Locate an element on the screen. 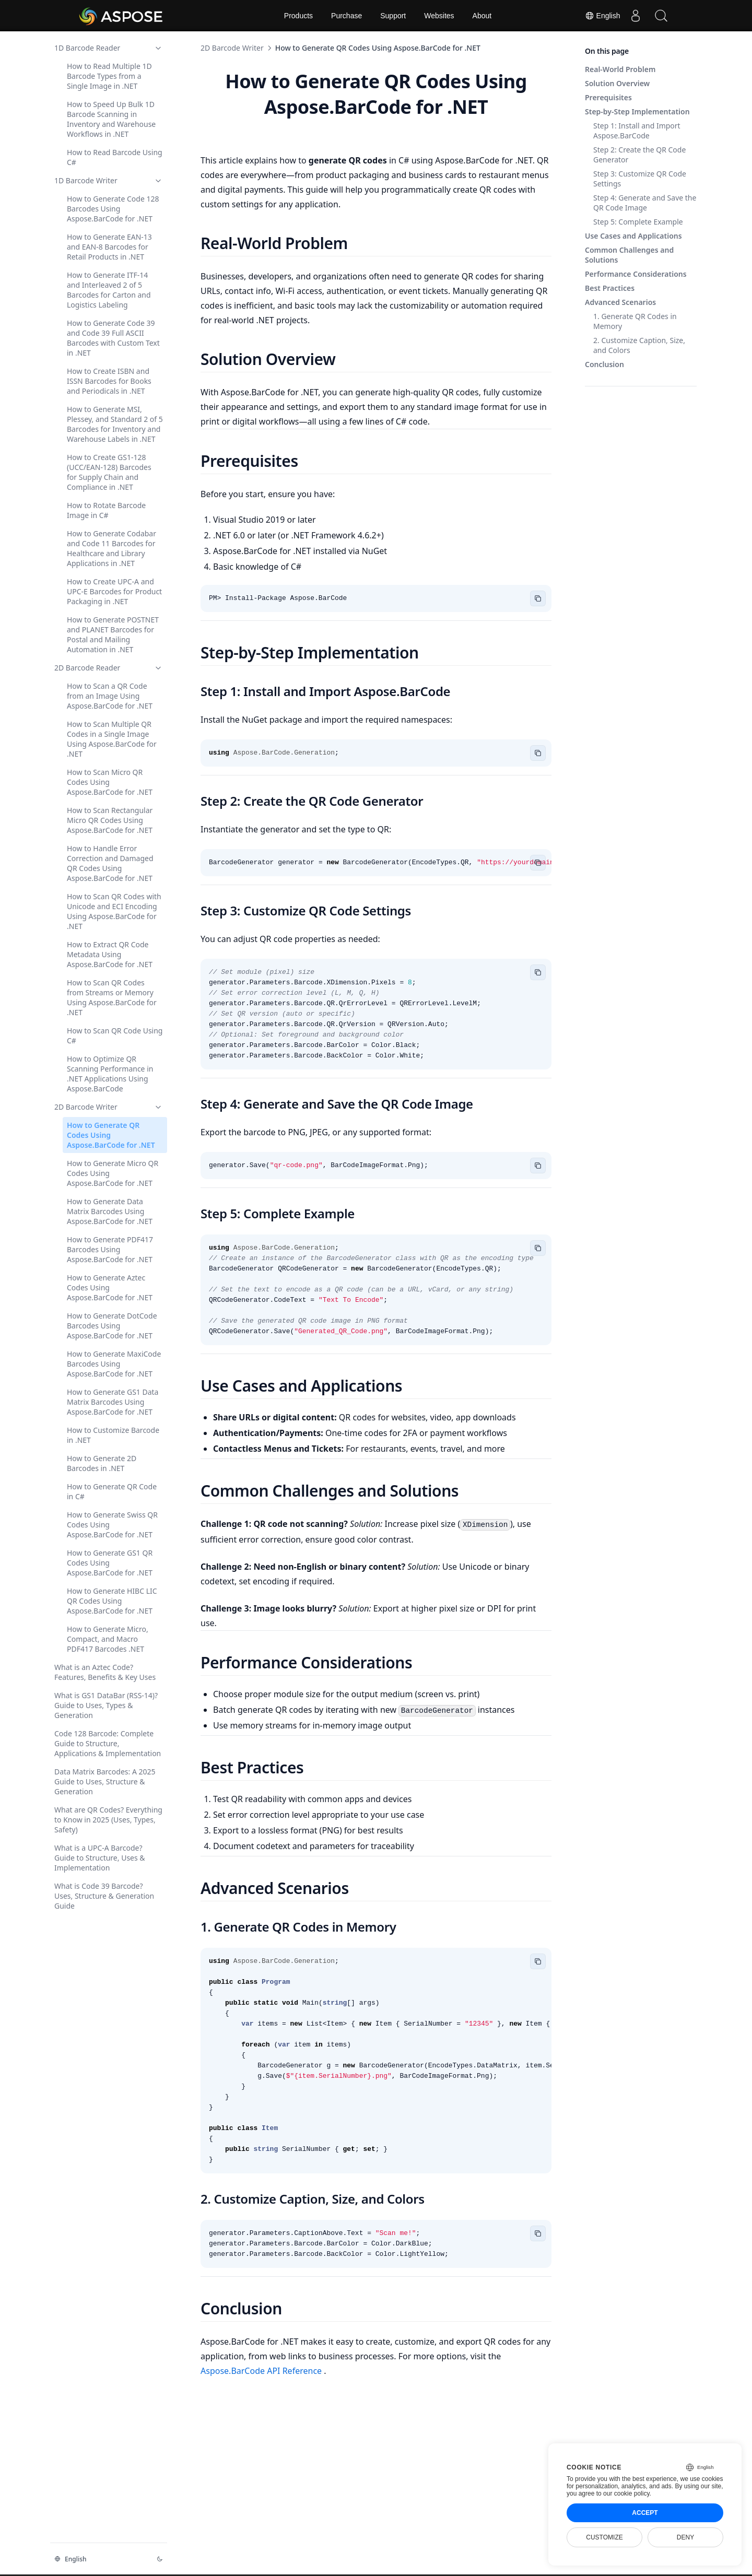 Image resolution: width=752 pixels, height=2576 pixels. How to Generate Swiss QR Codes Using Aspose.BarCode for .NET is located at coordinates (112, 1524).